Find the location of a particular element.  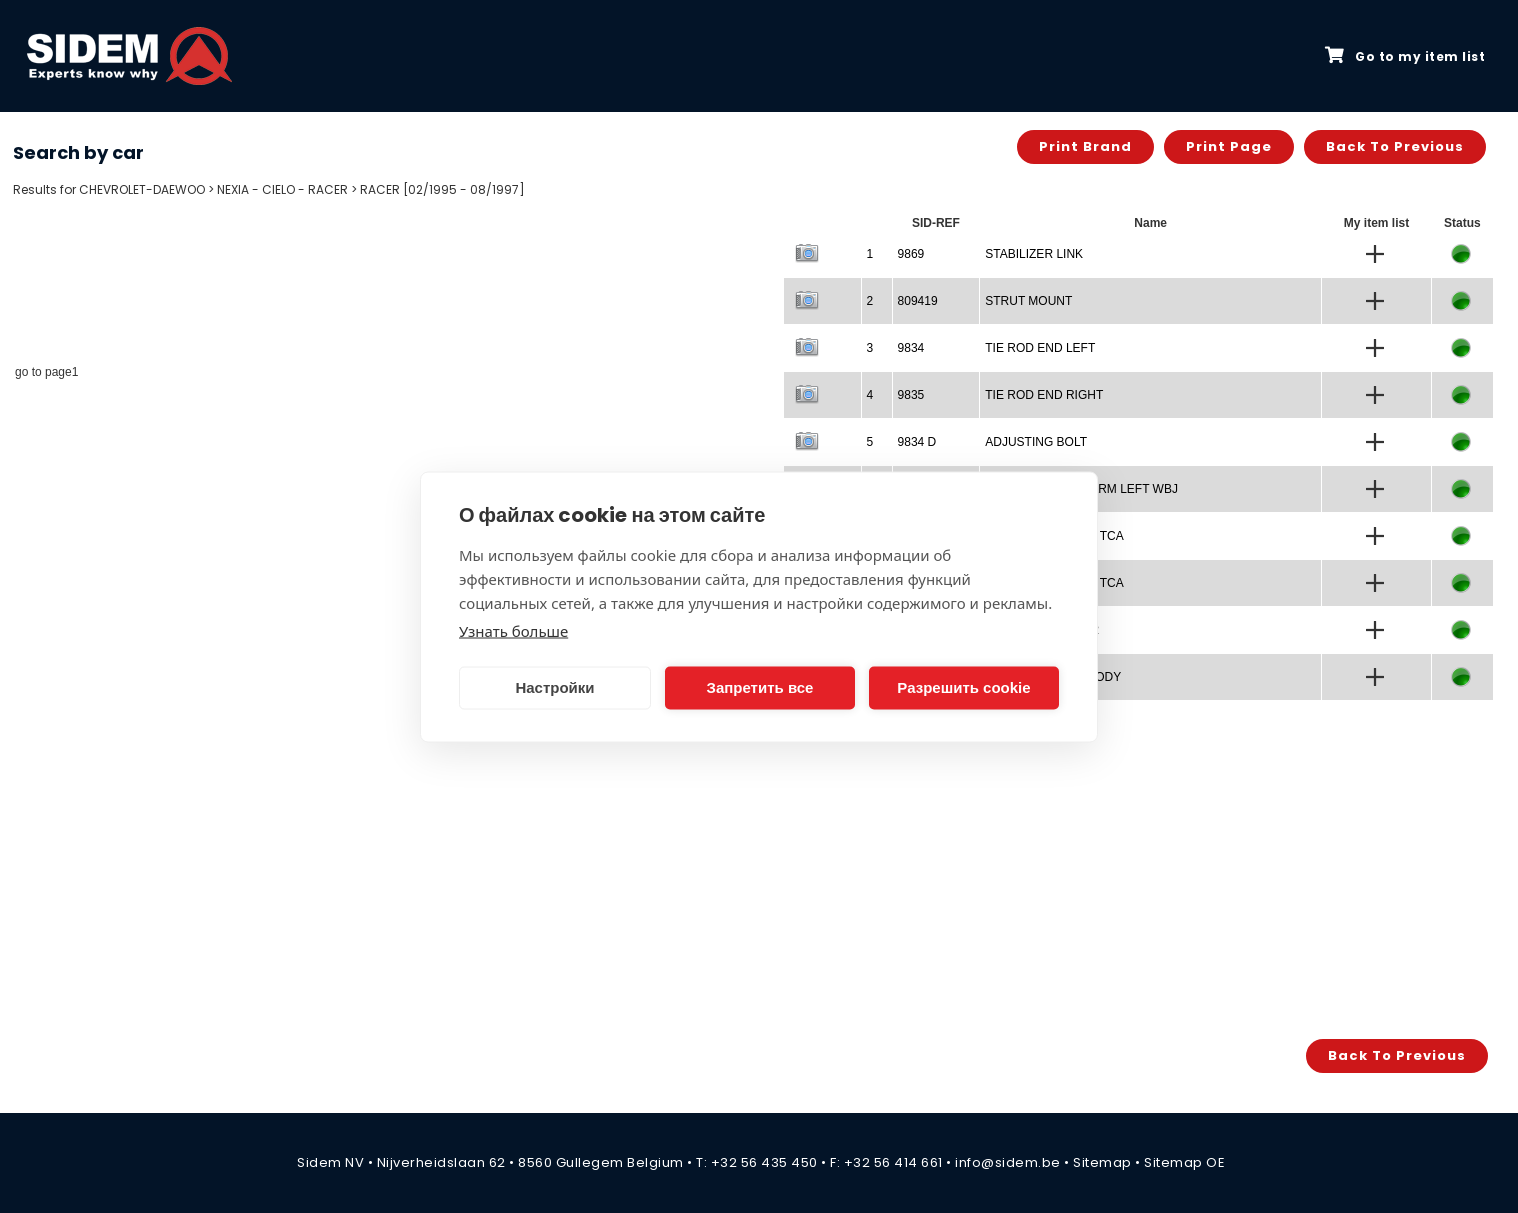

Настройки is located at coordinates (554, 687).